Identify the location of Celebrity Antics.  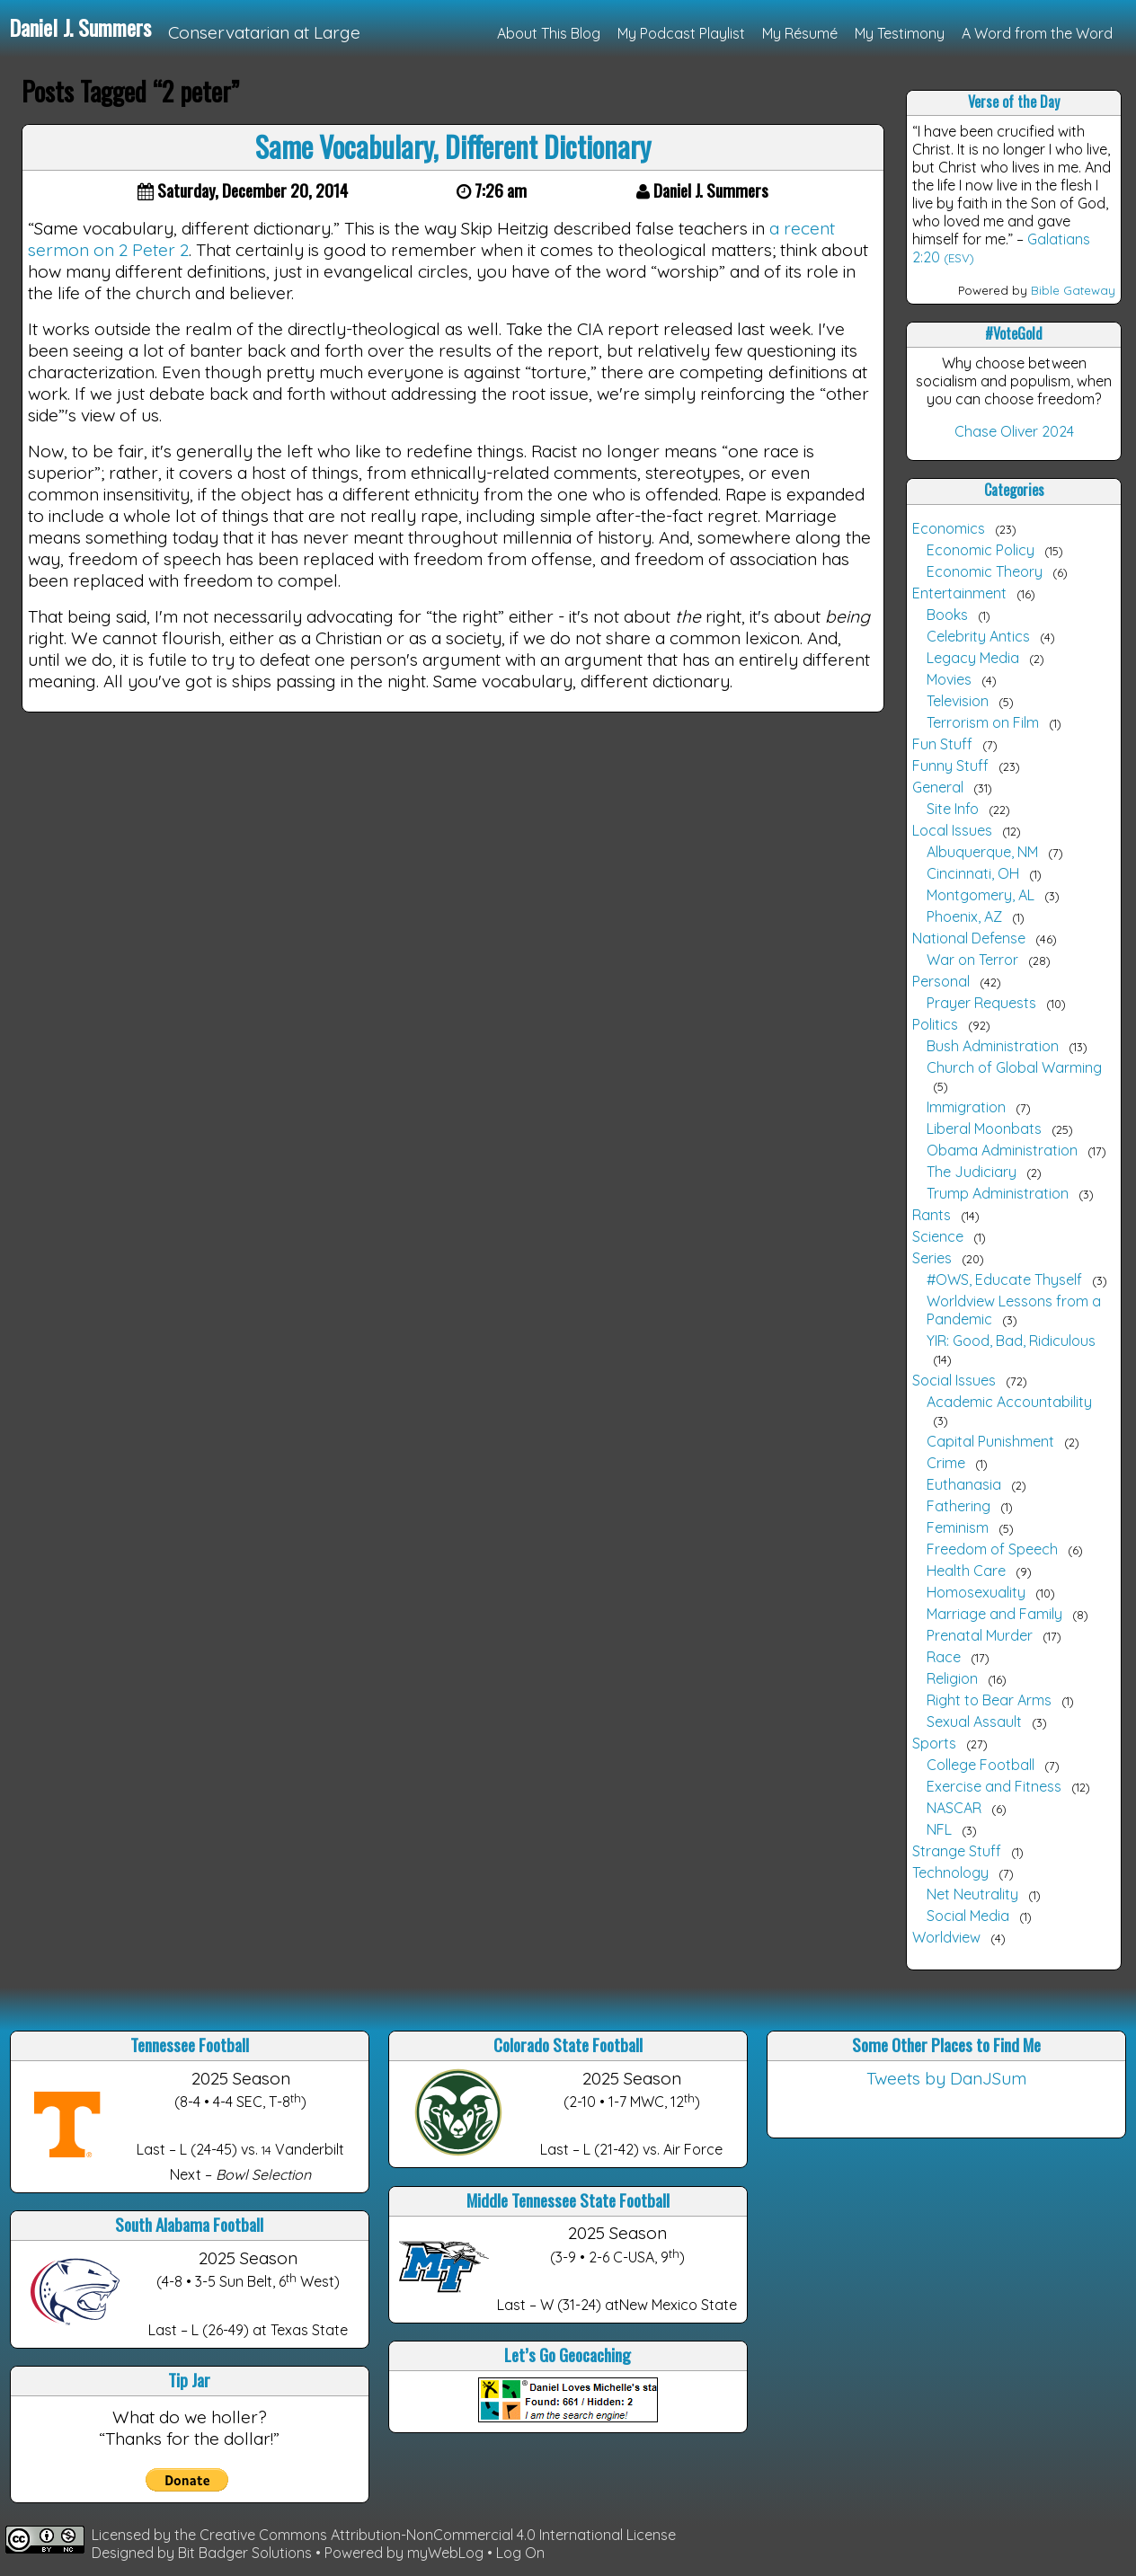
(978, 636).